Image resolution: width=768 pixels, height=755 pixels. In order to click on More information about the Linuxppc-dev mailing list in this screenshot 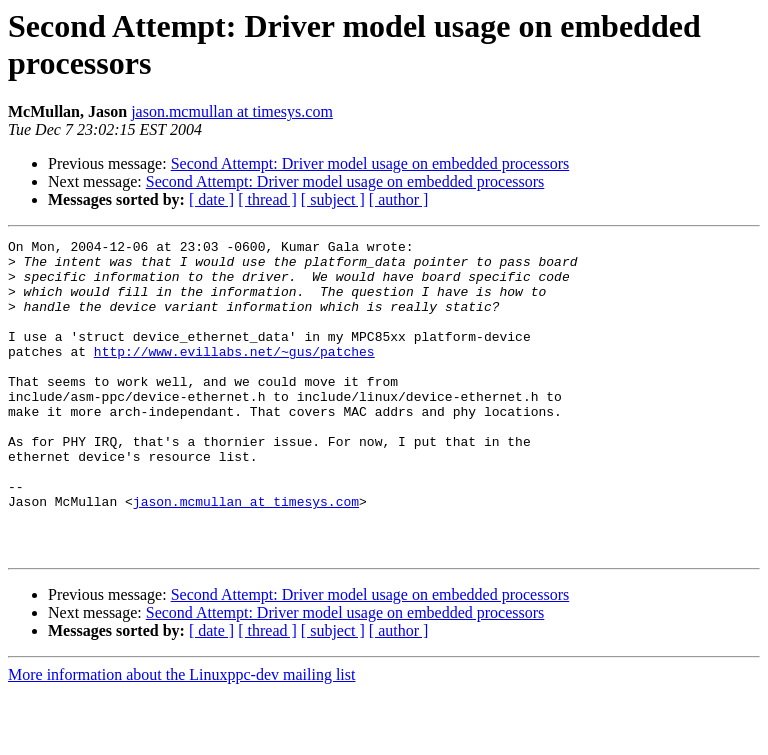, I will do `click(181, 737)`.